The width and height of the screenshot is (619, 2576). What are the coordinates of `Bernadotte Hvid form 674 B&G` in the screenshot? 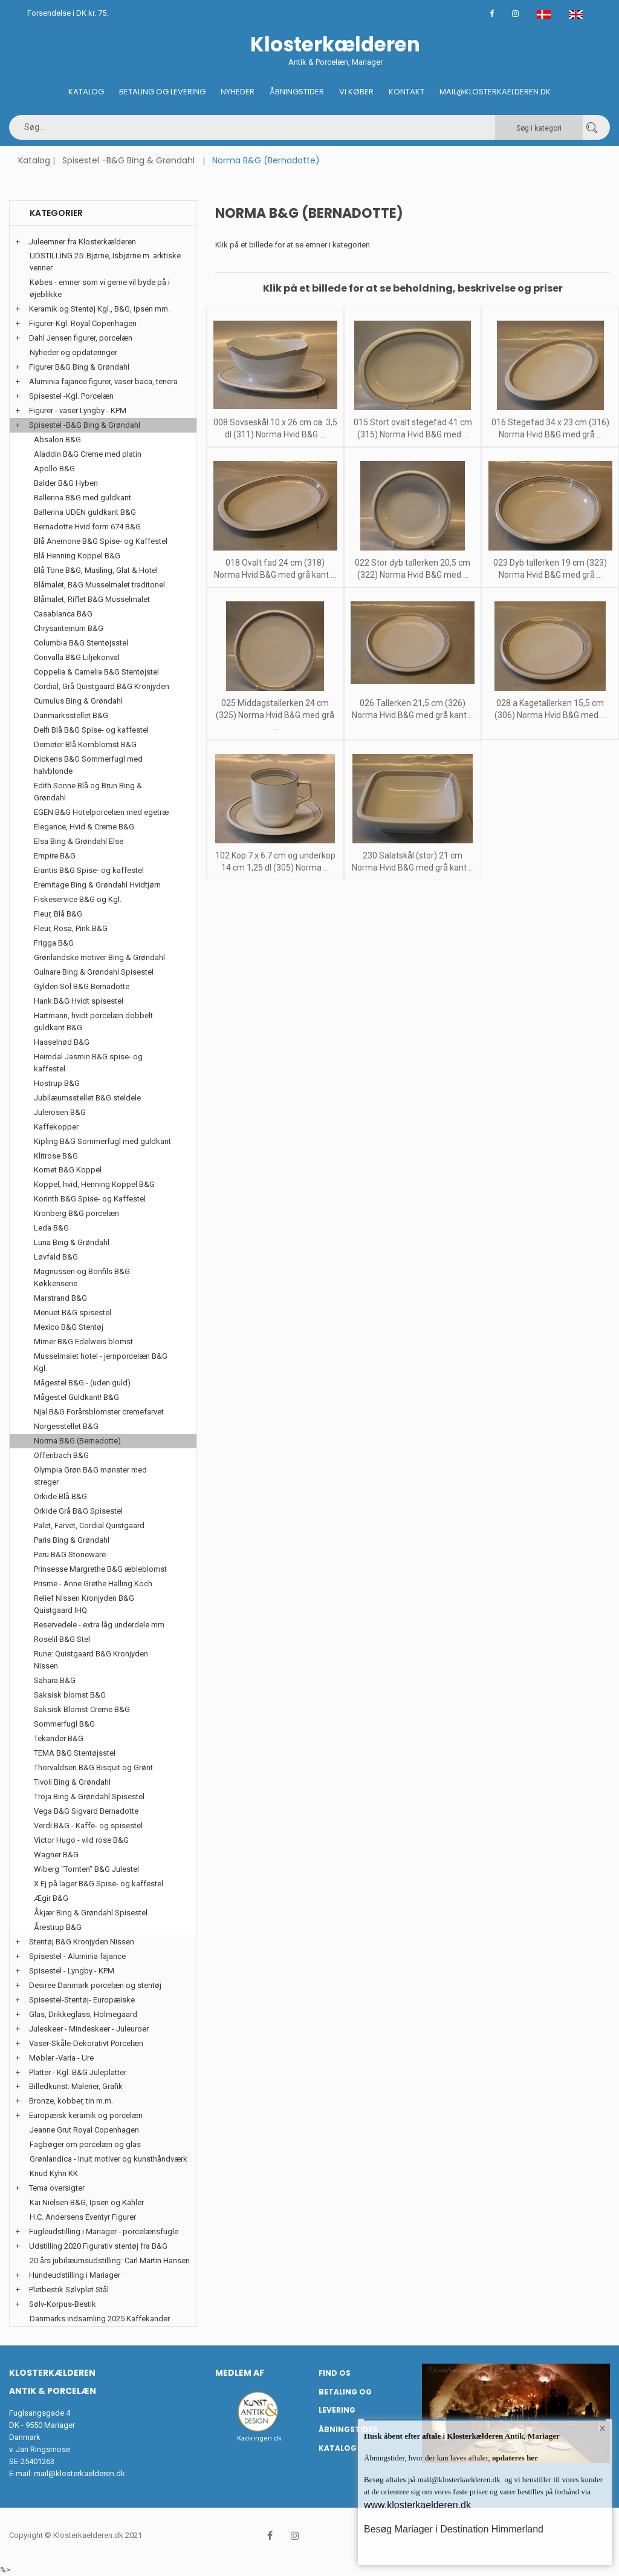 It's located at (87, 526).